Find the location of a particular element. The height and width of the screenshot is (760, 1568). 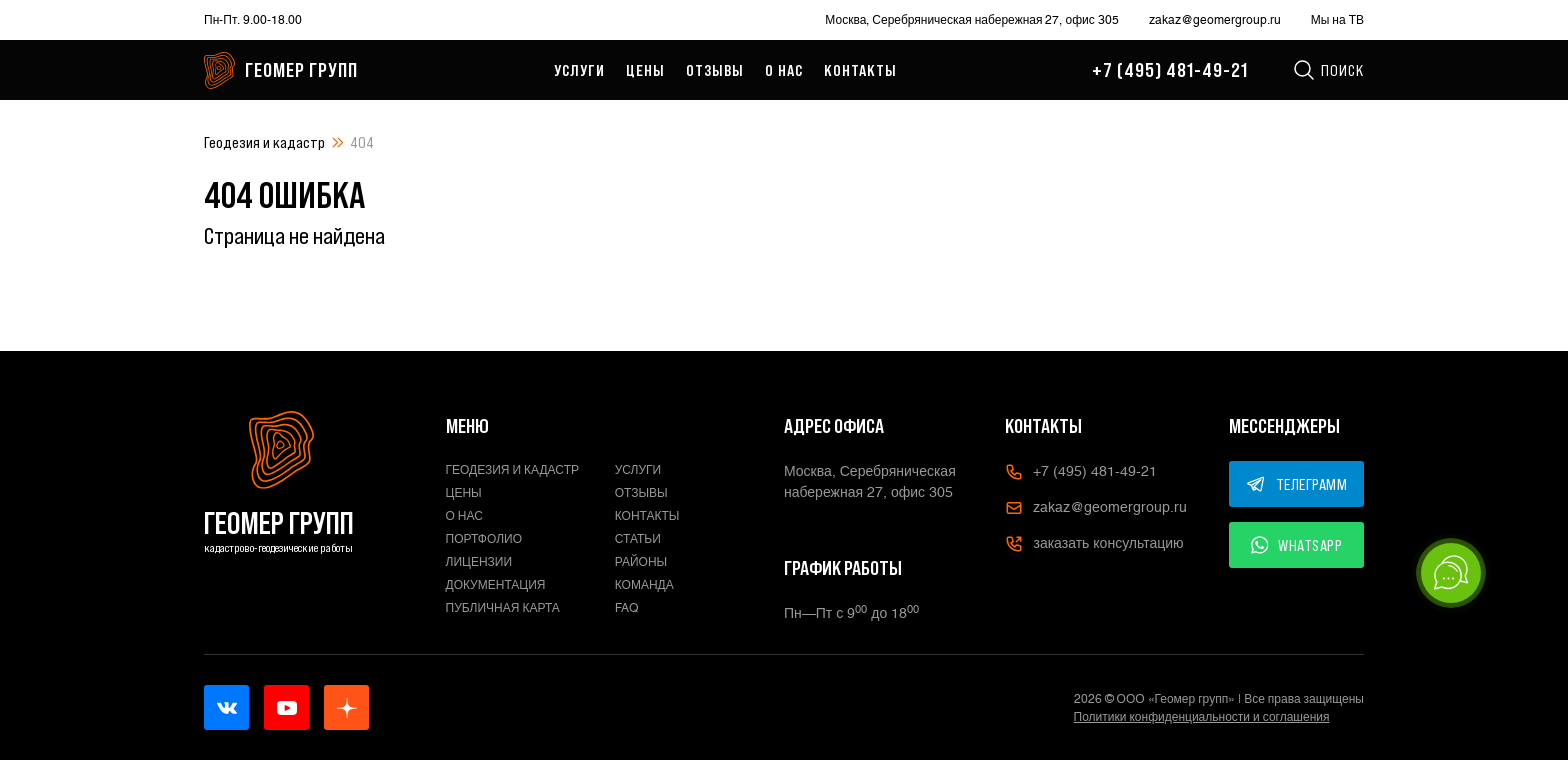

Статьи is located at coordinates (638, 539).